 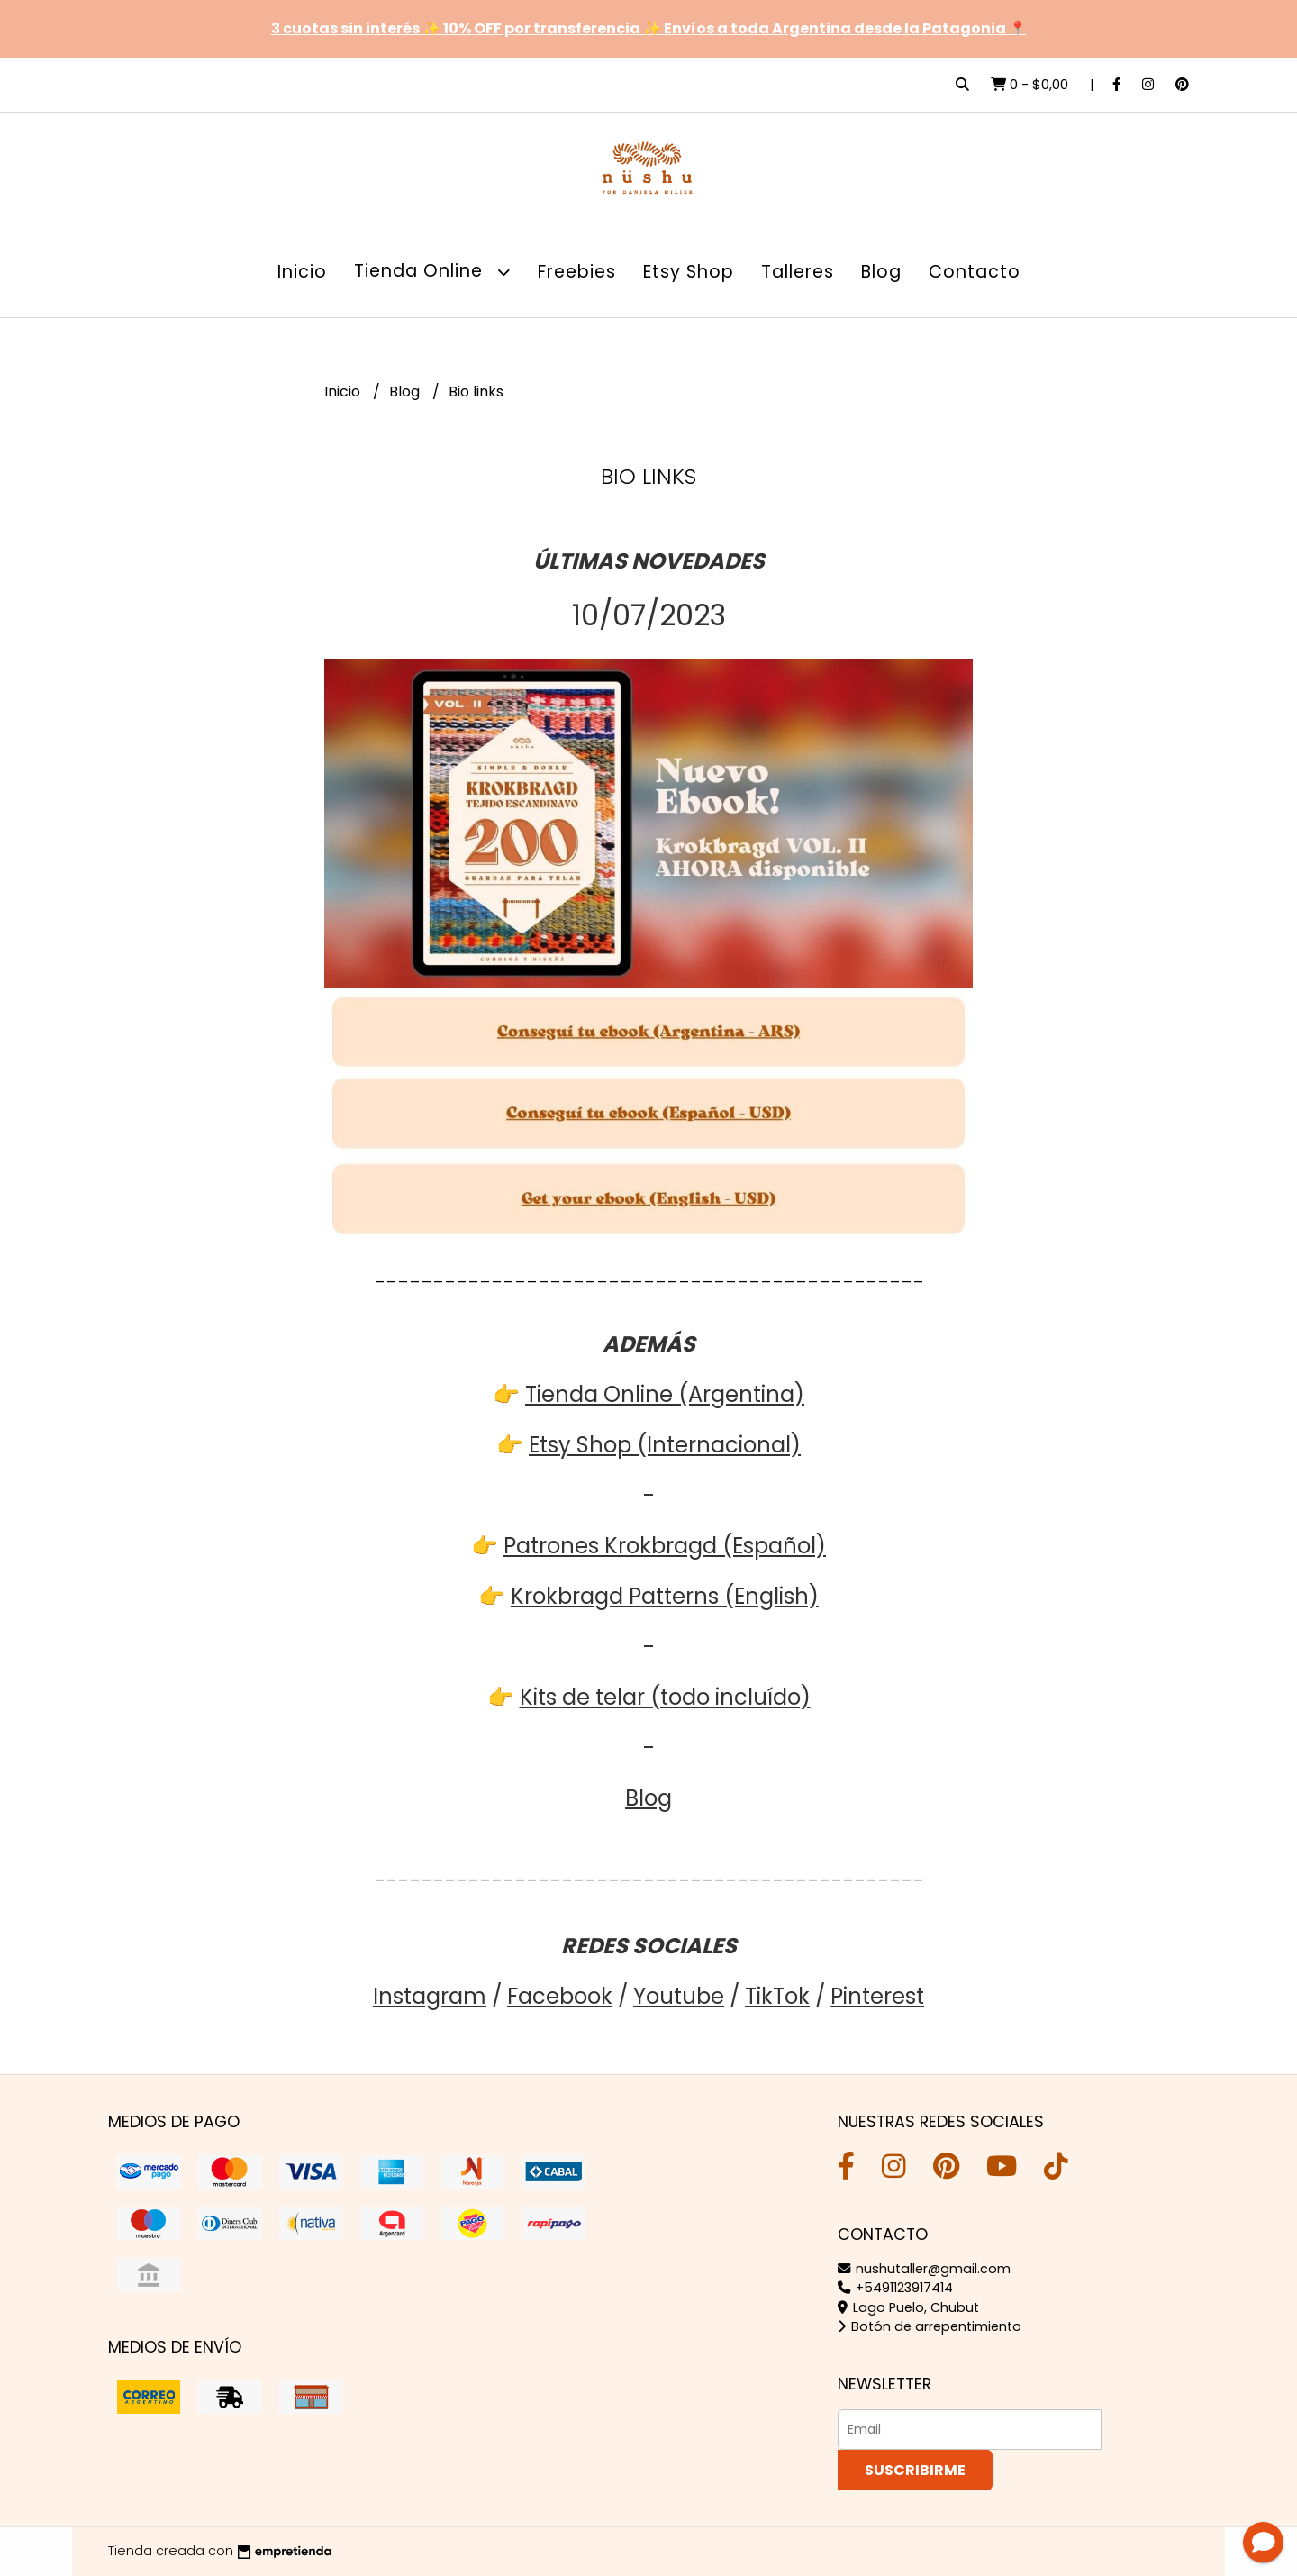 I want to click on Contacto, so click(x=974, y=271).